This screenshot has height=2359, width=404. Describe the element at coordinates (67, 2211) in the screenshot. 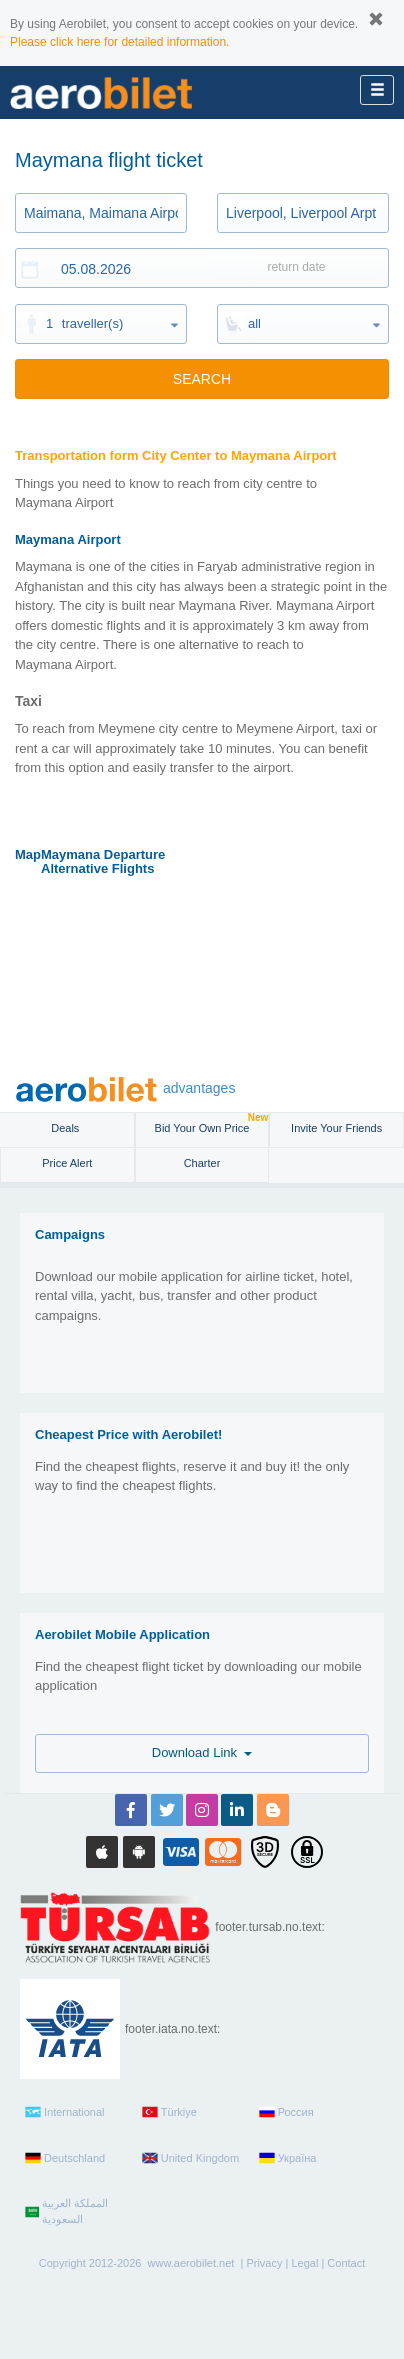

I see `المملكة العربية السعودية‎‎` at that location.